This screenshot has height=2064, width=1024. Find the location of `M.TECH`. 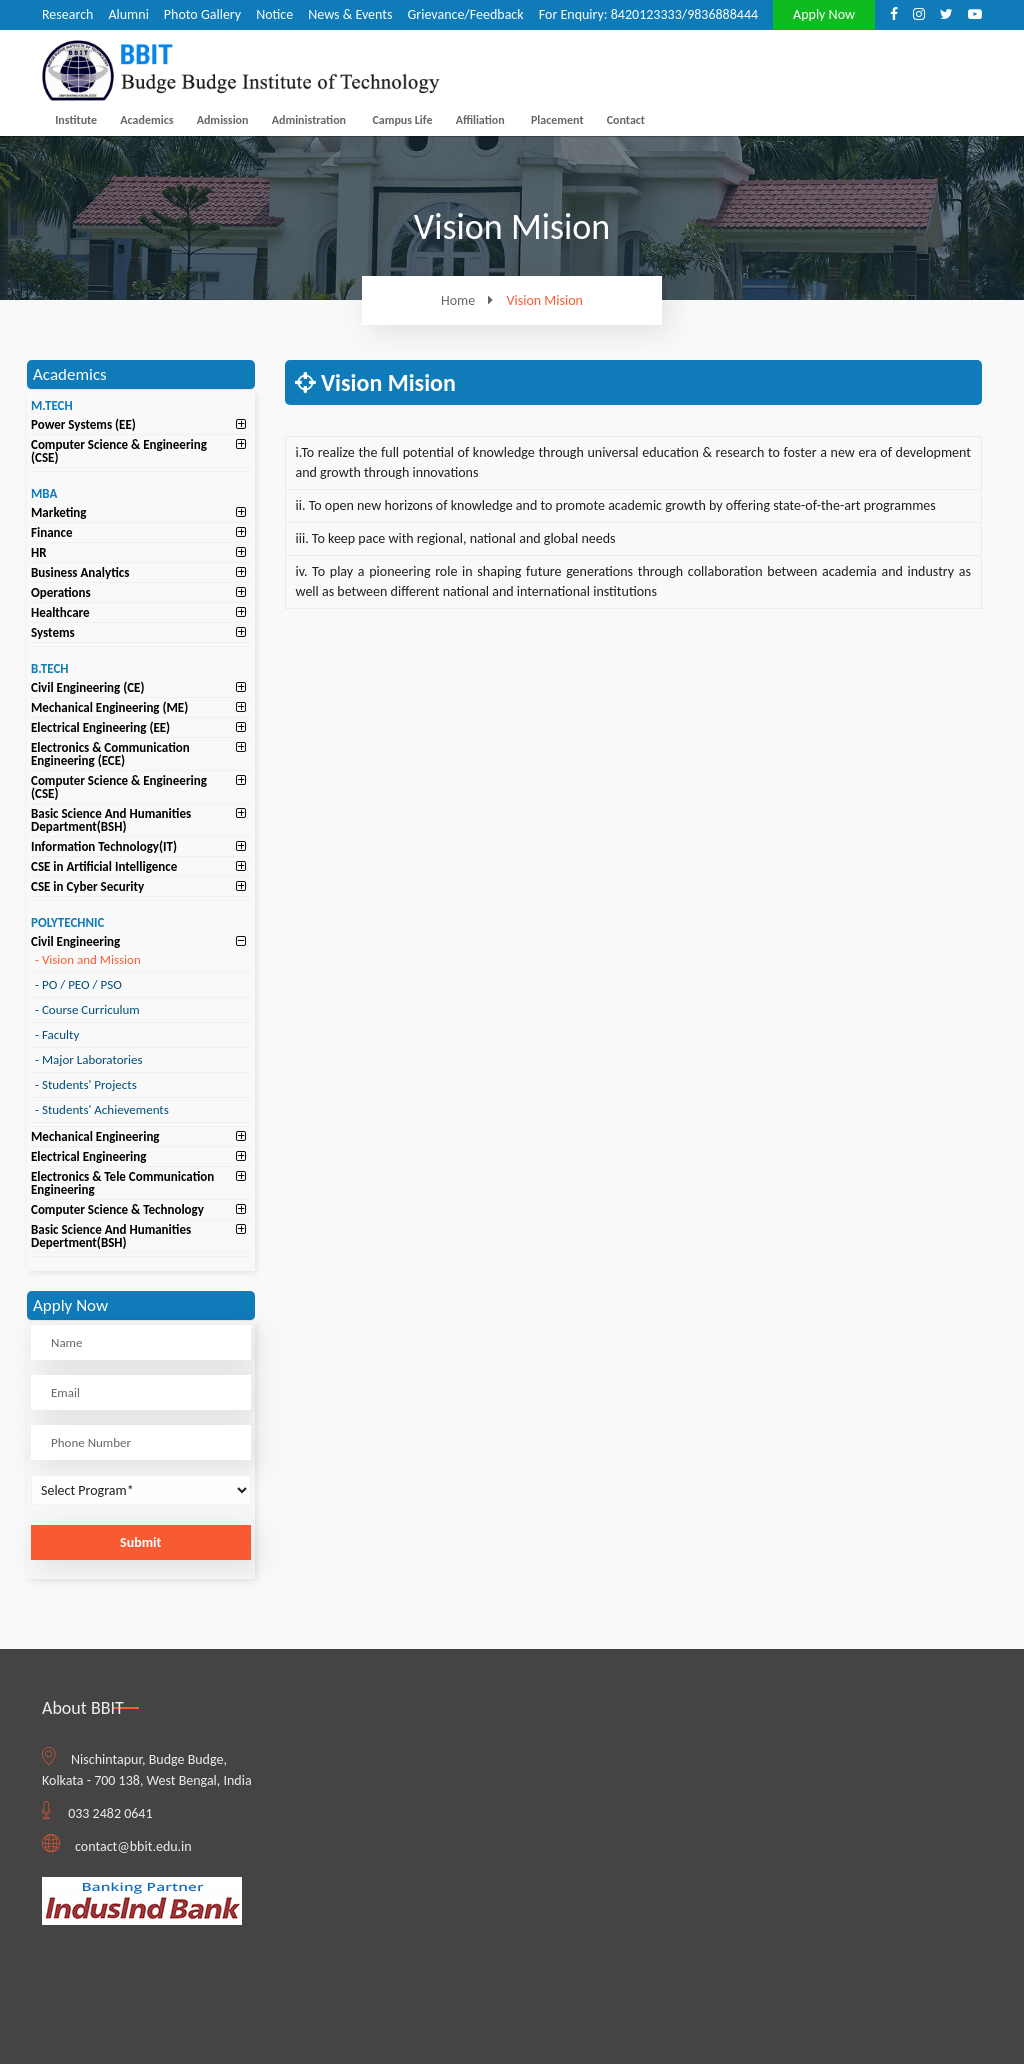

M.TECH is located at coordinates (52, 405).